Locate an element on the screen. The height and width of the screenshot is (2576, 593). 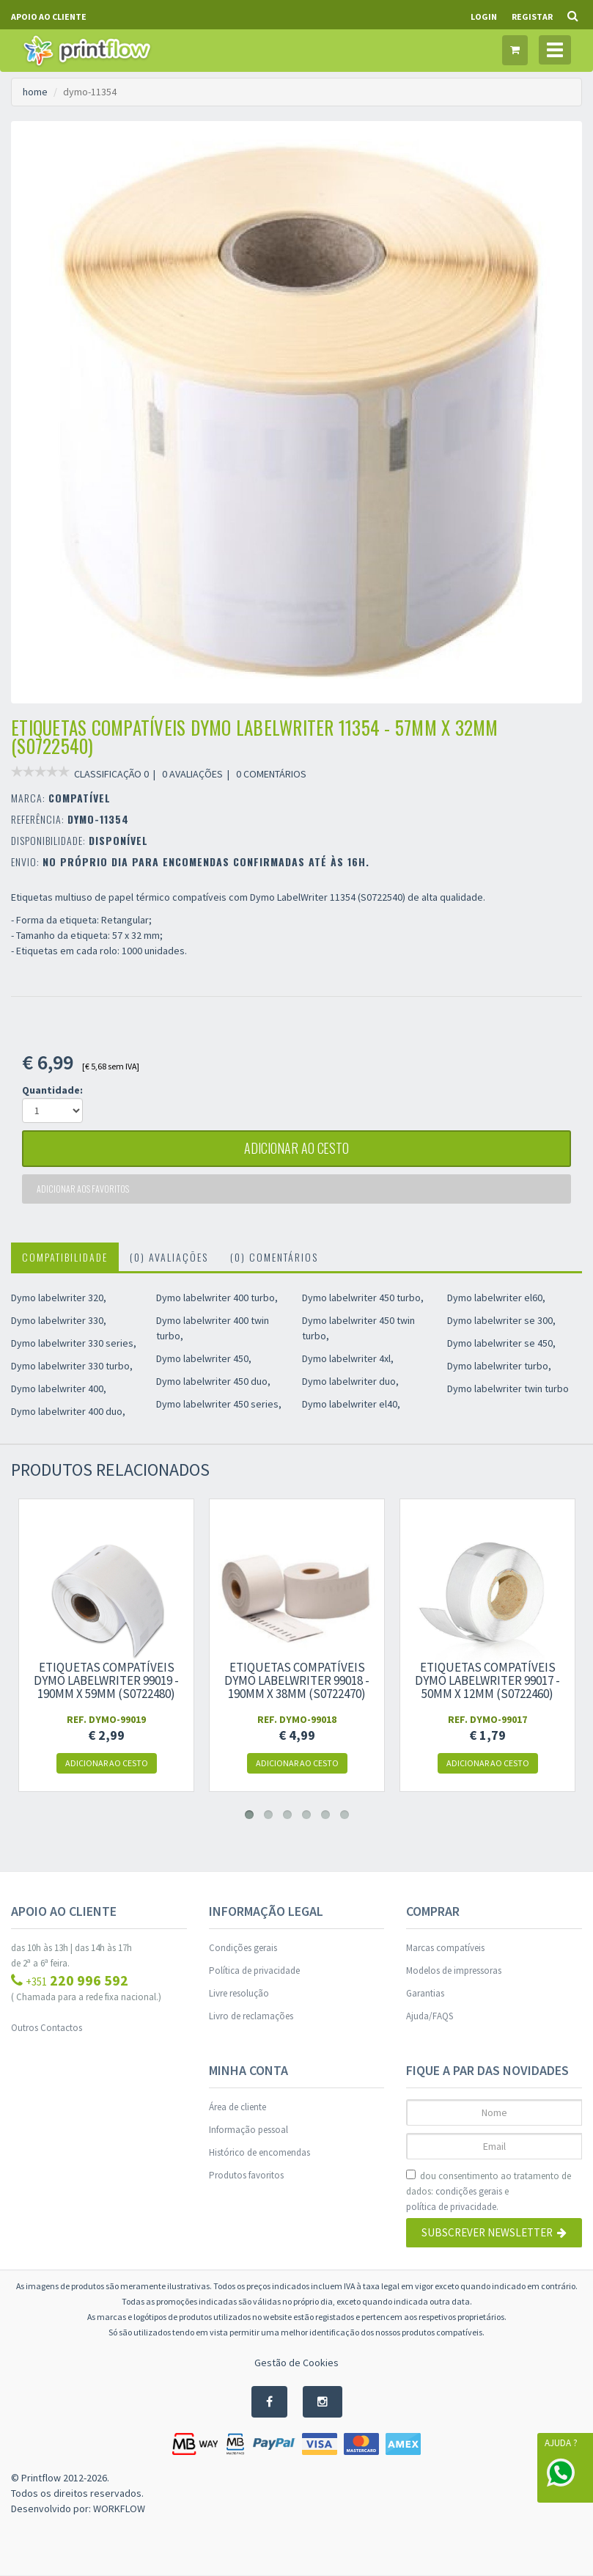
Dymo labelwriter 330, is located at coordinates (58, 1320).